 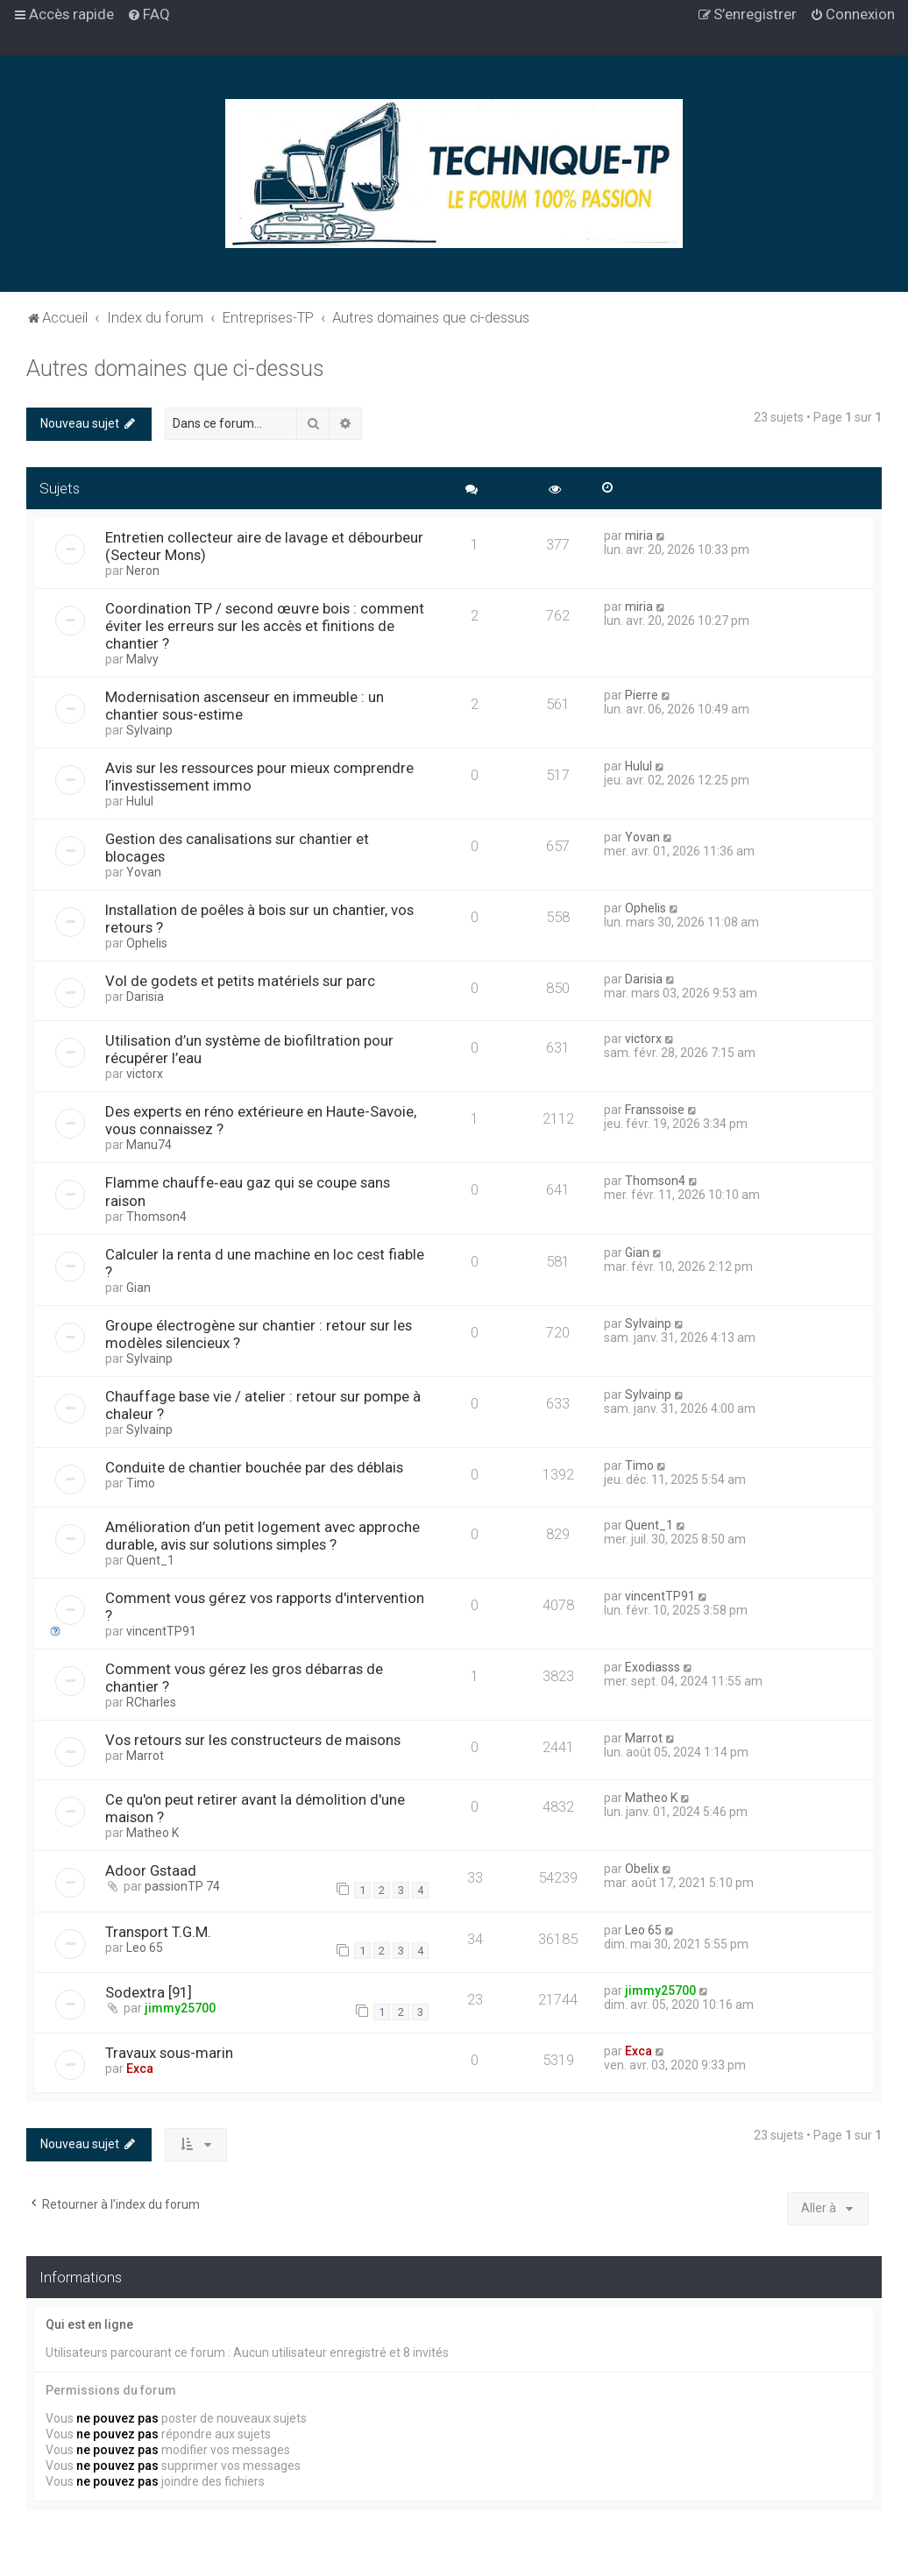 What do you see at coordinates (641, 695) in the screenshot?
I see `Pierre` at bounding box center [641, 695].